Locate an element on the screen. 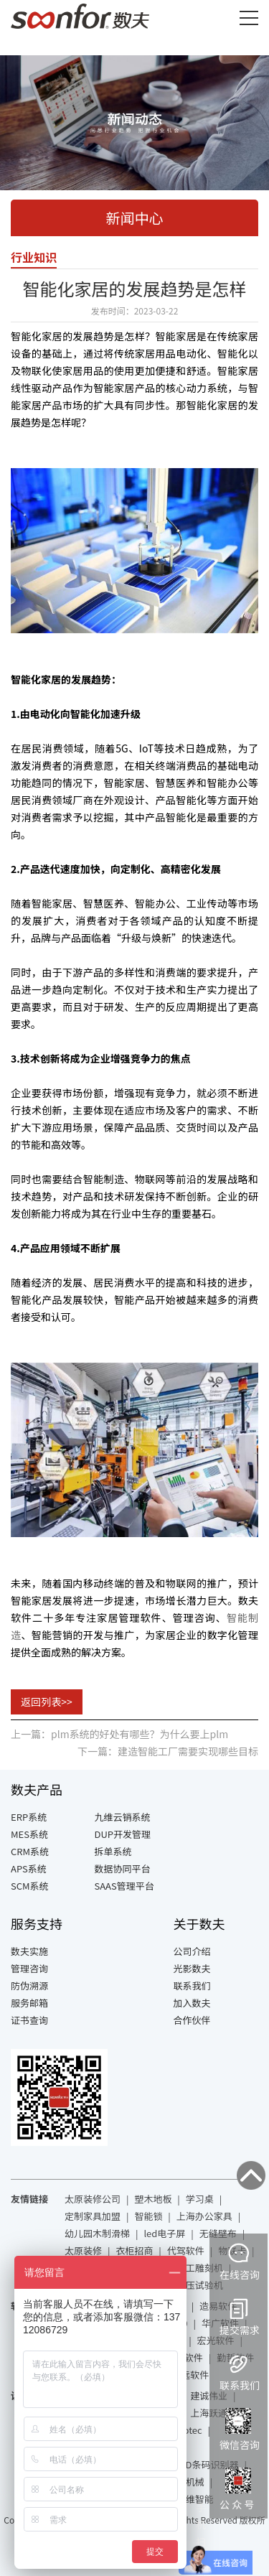 Image resolution: width=269 pixels, height=2576 pixels. 下一篇：建造智能工厂需要实现哪些目标 is located at coordinates (167, 1751).